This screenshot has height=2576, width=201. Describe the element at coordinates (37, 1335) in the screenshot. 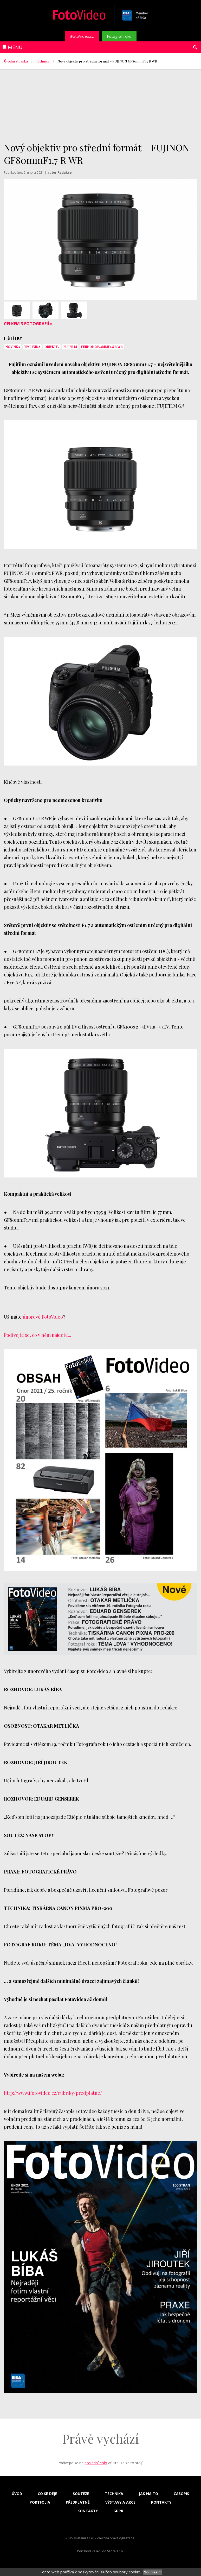

I see `Podívejte se, co v něm najdete...` at that location.